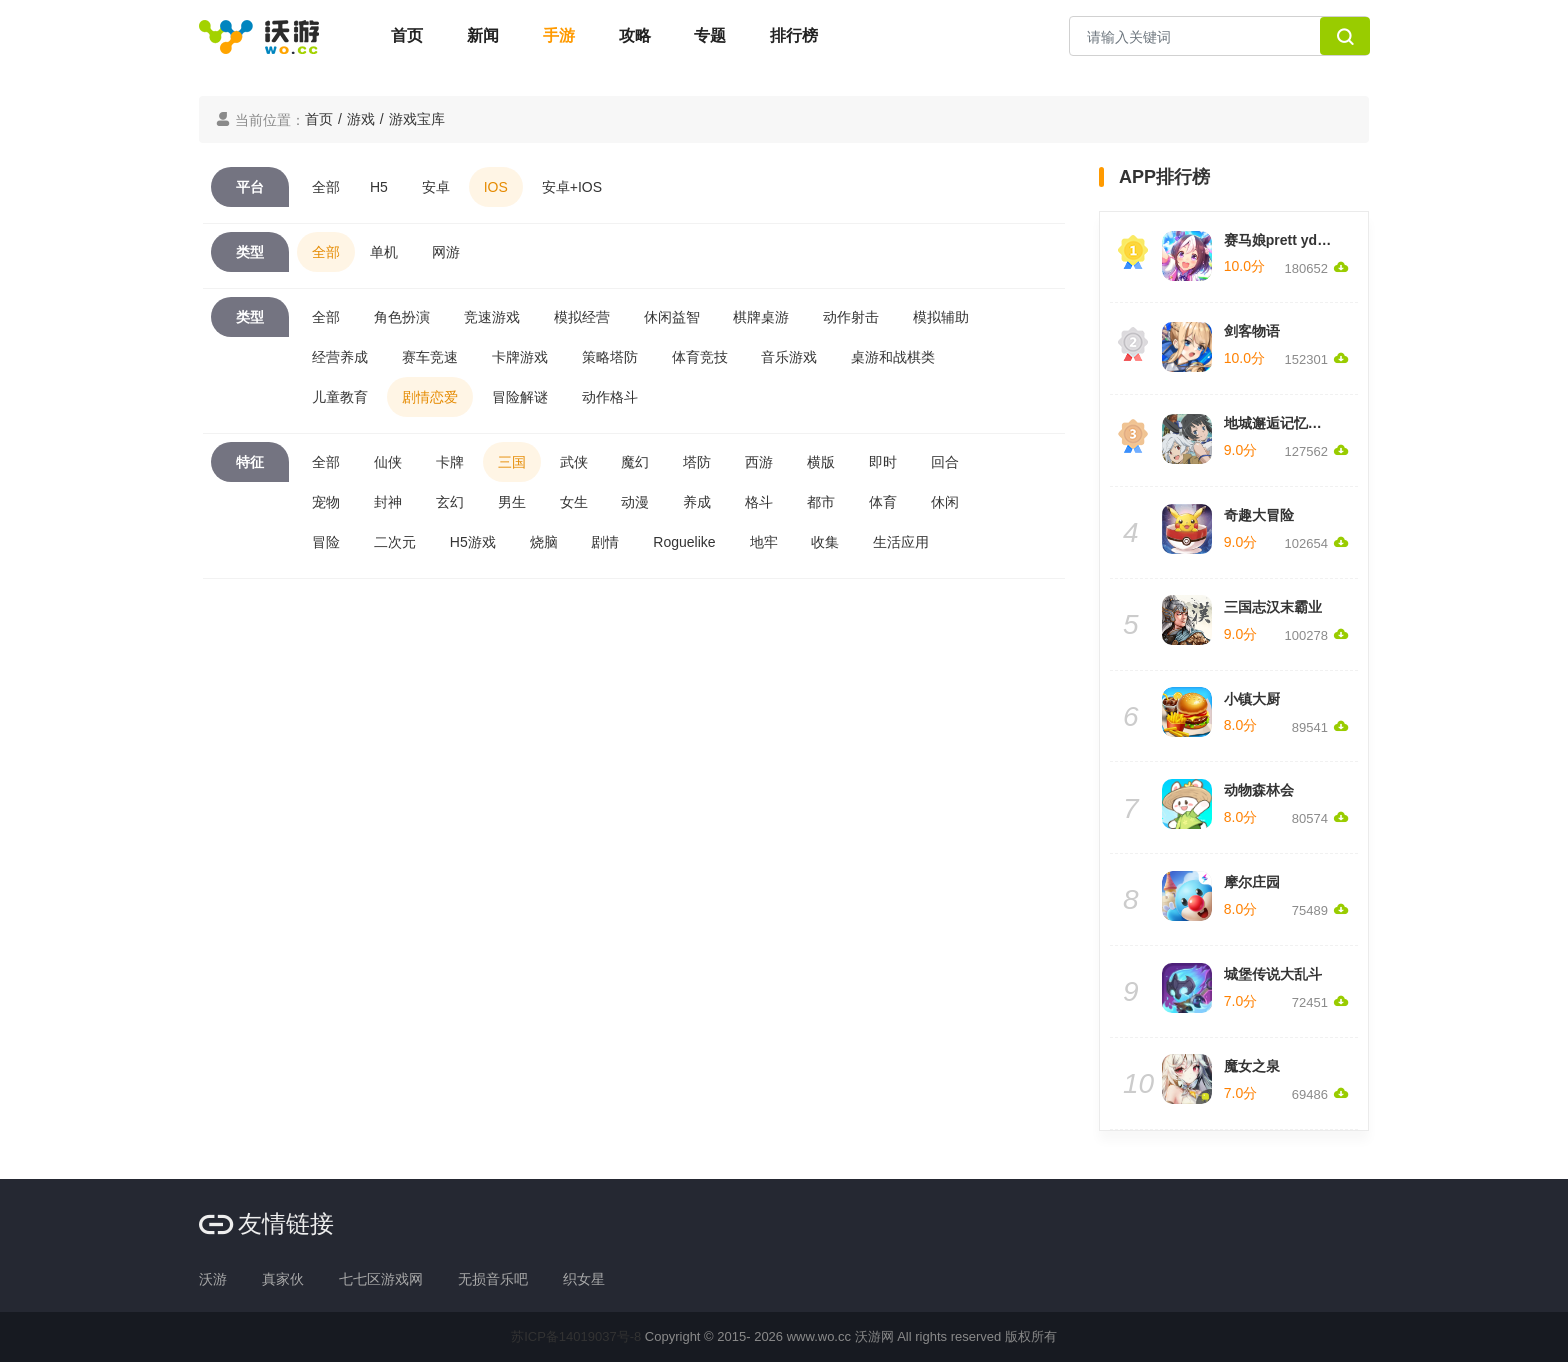 Image resolution: width=1568 pixels, height=1362 pixels. What do you see at coordinates (430, 357) in the screenshot?
I see `赛车竞速` at bounding box center [430, 357].